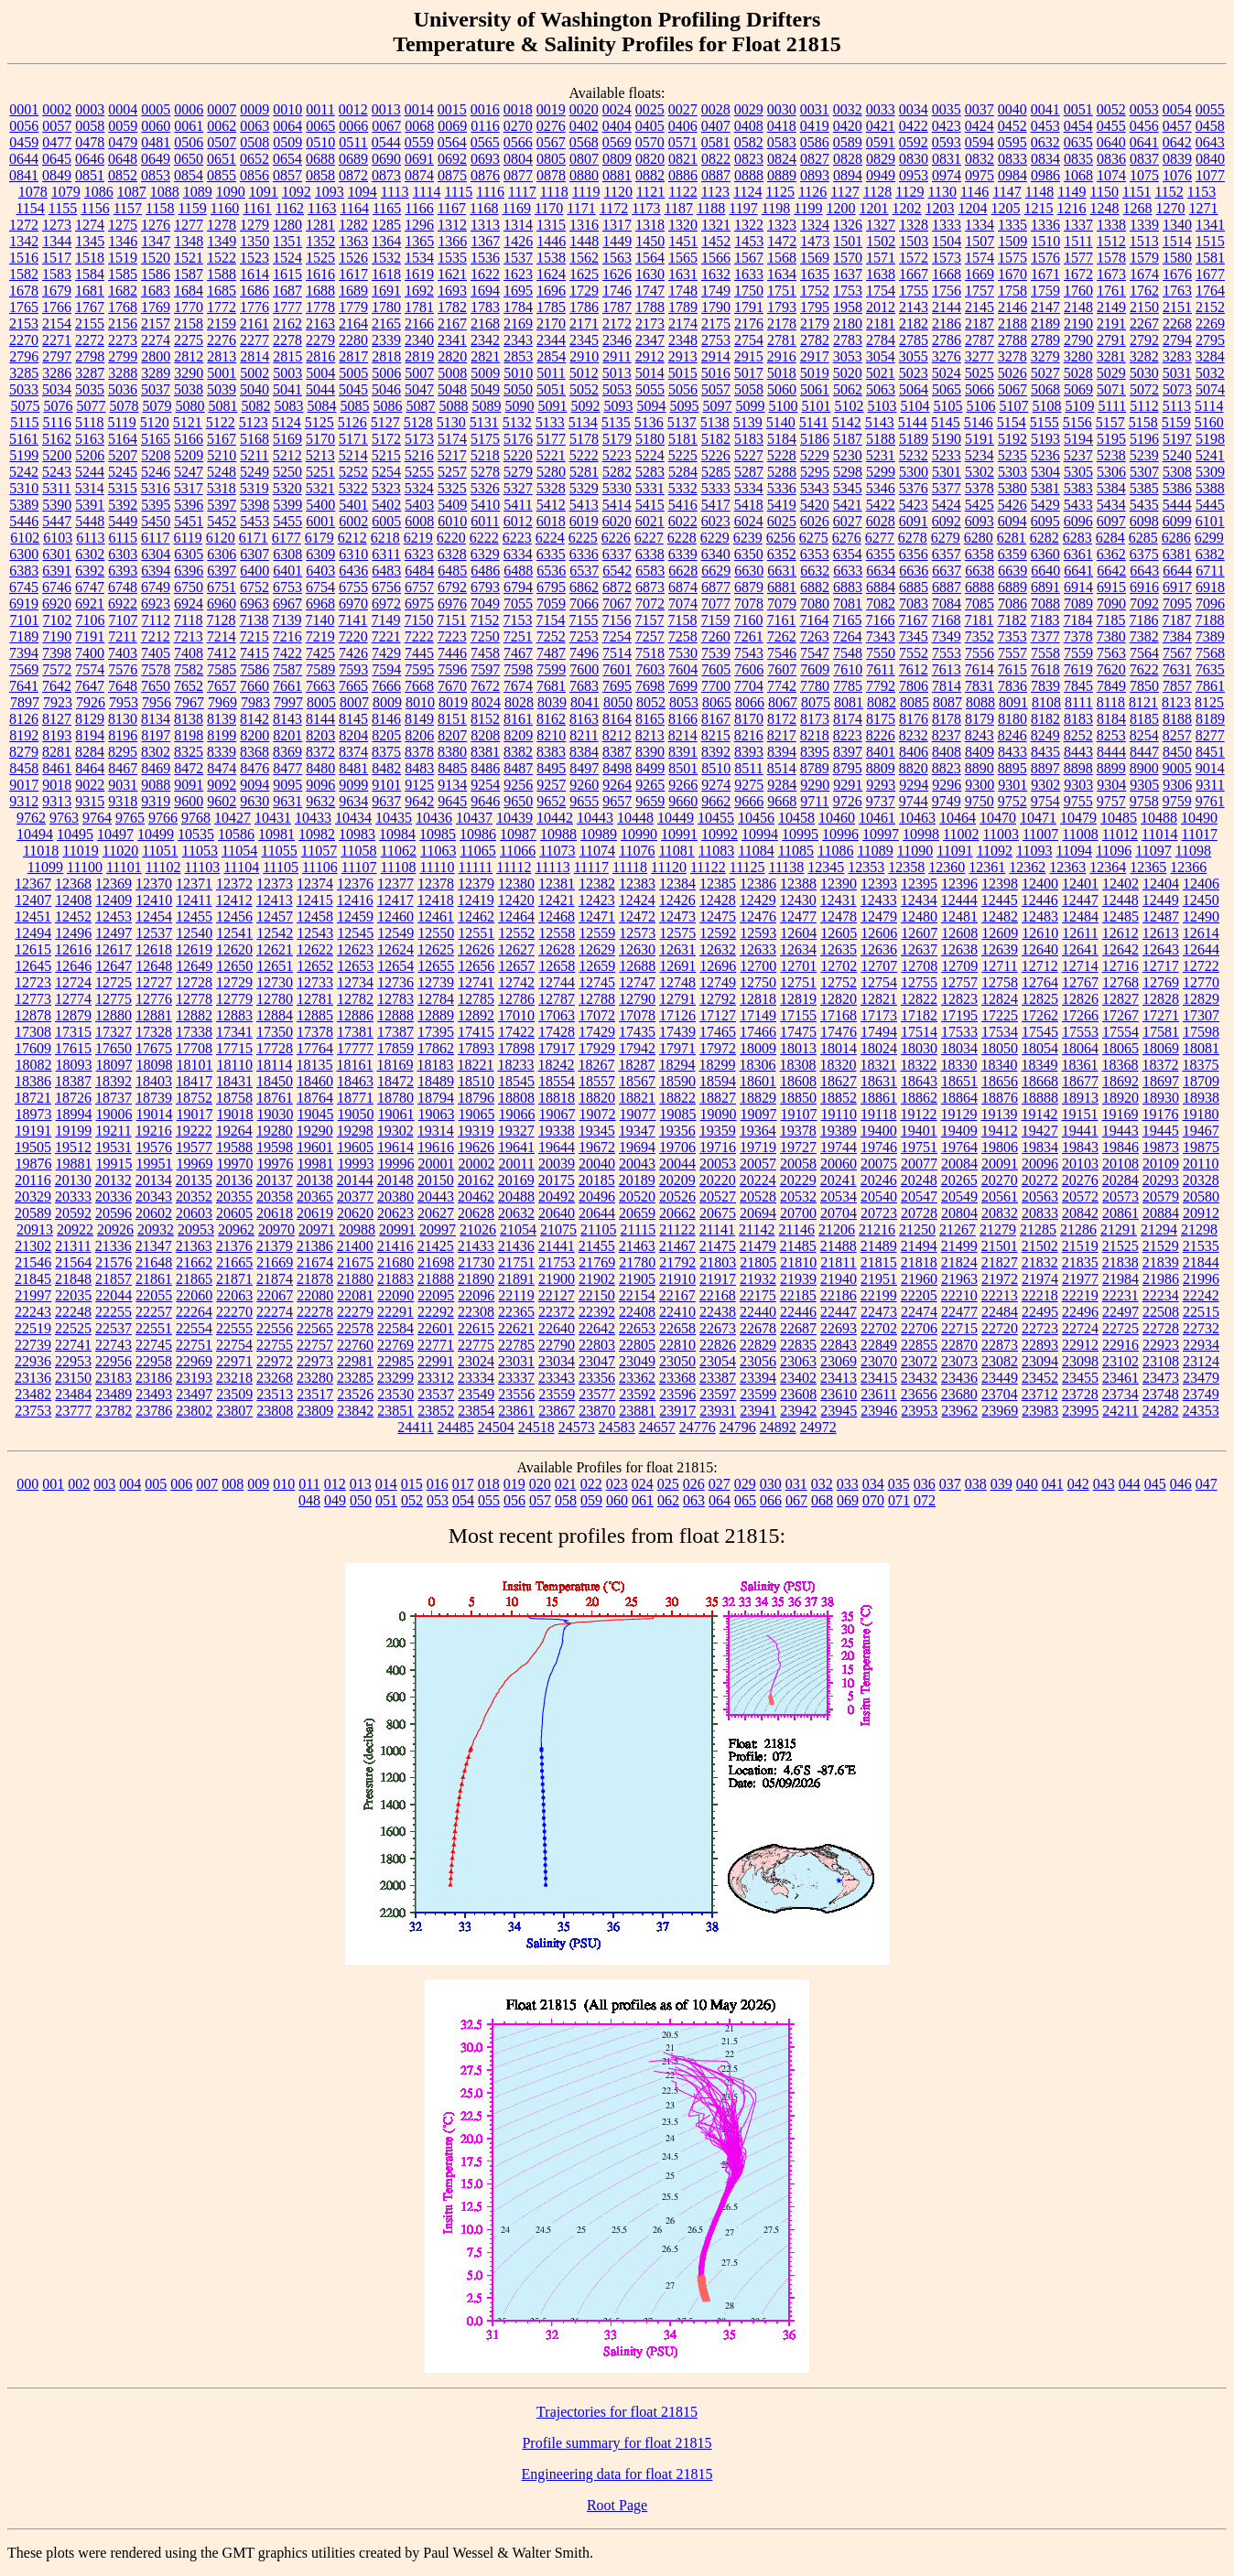  I want to click on 12416, so click(355, 900).